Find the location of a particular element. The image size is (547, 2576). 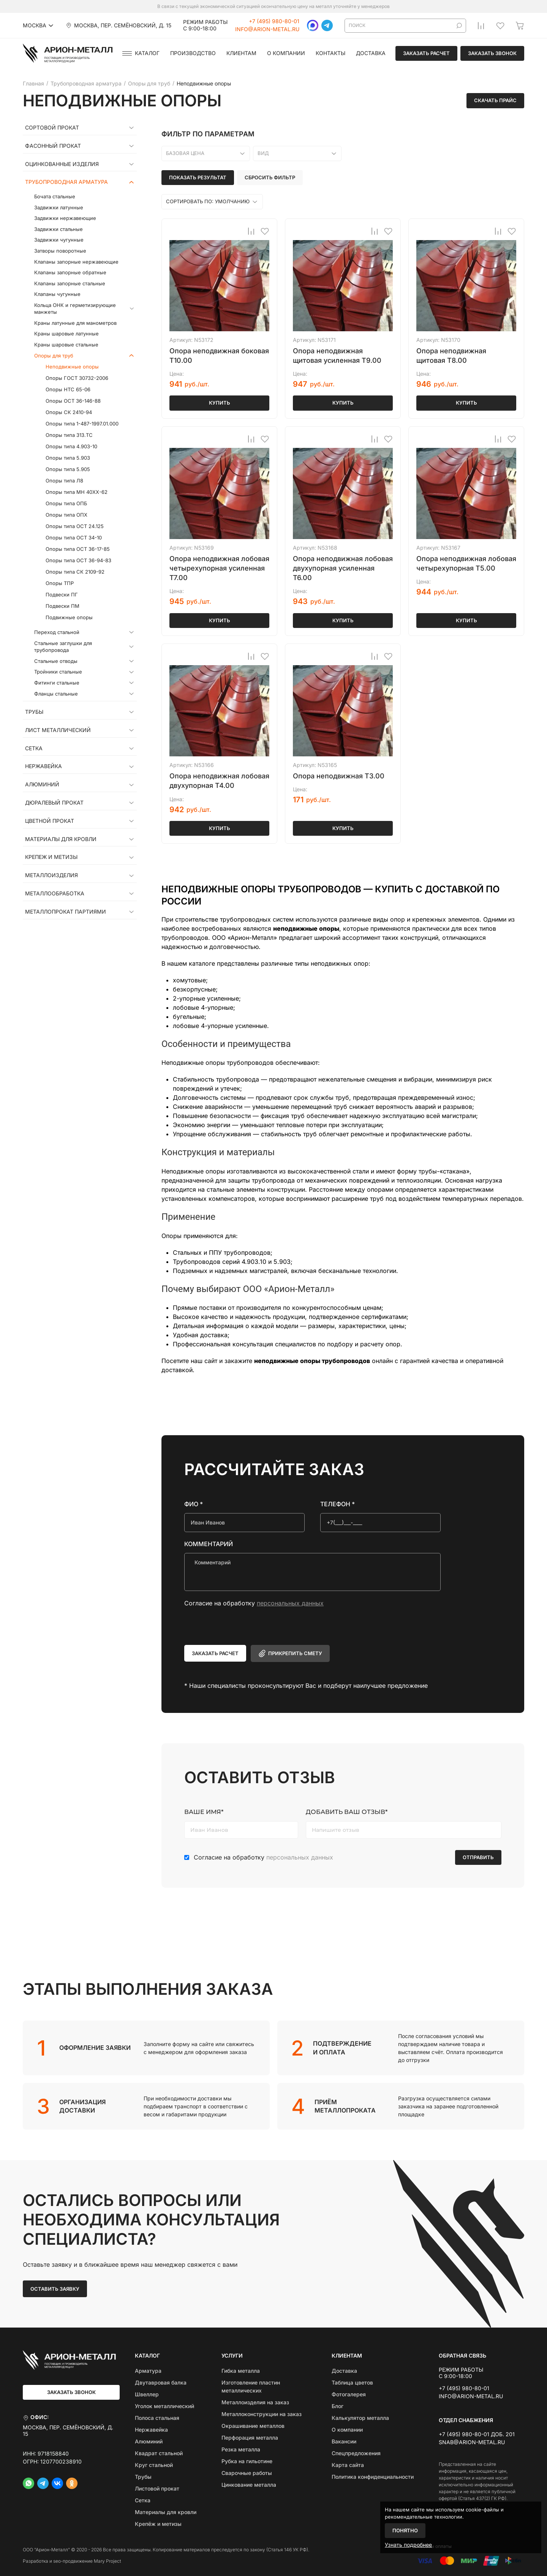

Опоры типа СК 2109-92 is located at coordinates (75, 572).